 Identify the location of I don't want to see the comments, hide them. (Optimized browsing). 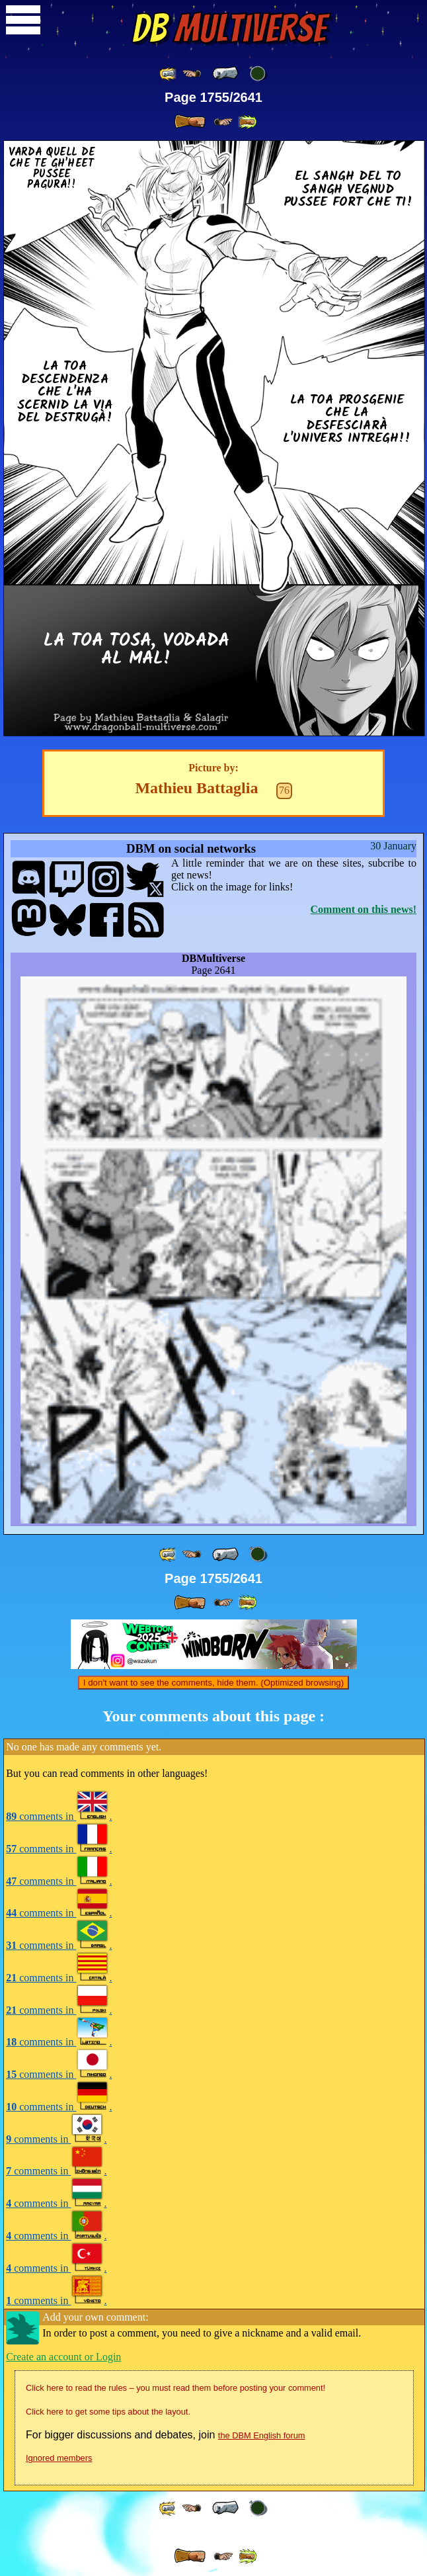
(213, 1683).